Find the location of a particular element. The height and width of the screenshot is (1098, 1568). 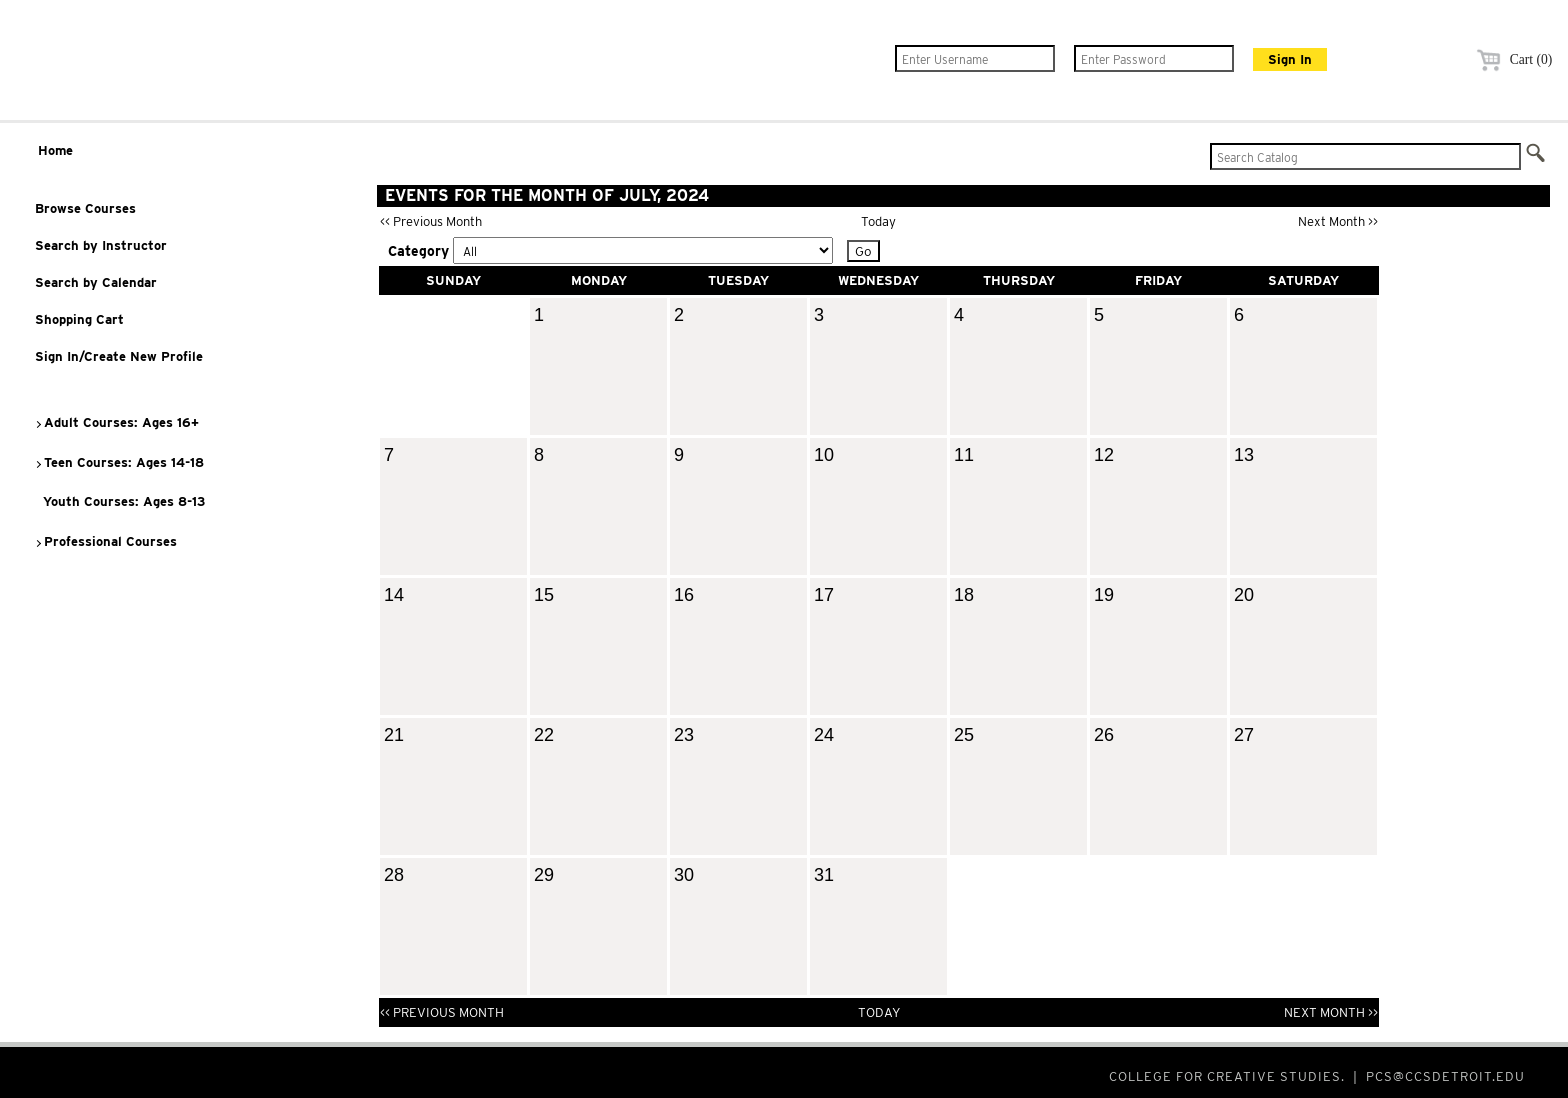

Sign In/Create New Profile is located at coordinates (119, 356).